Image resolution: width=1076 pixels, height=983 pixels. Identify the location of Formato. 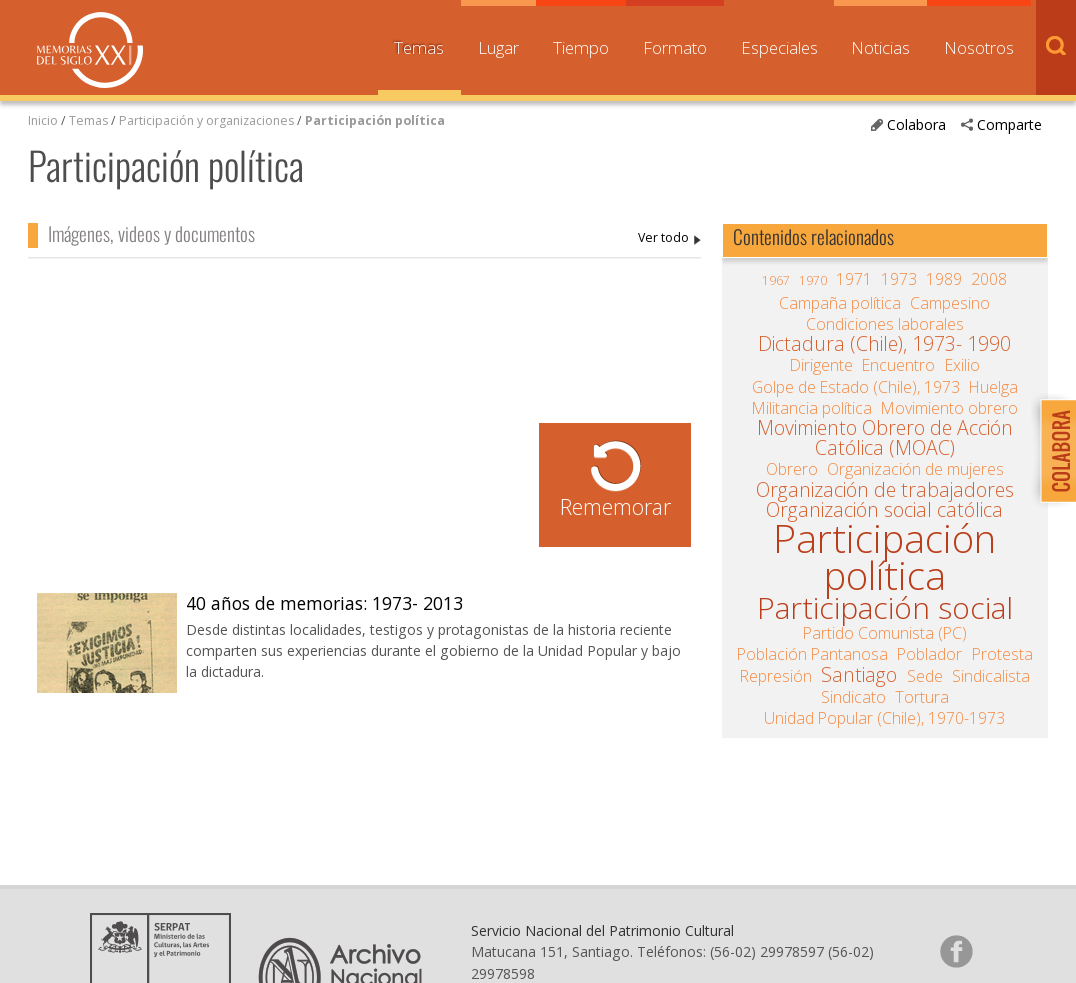
(675, 47).